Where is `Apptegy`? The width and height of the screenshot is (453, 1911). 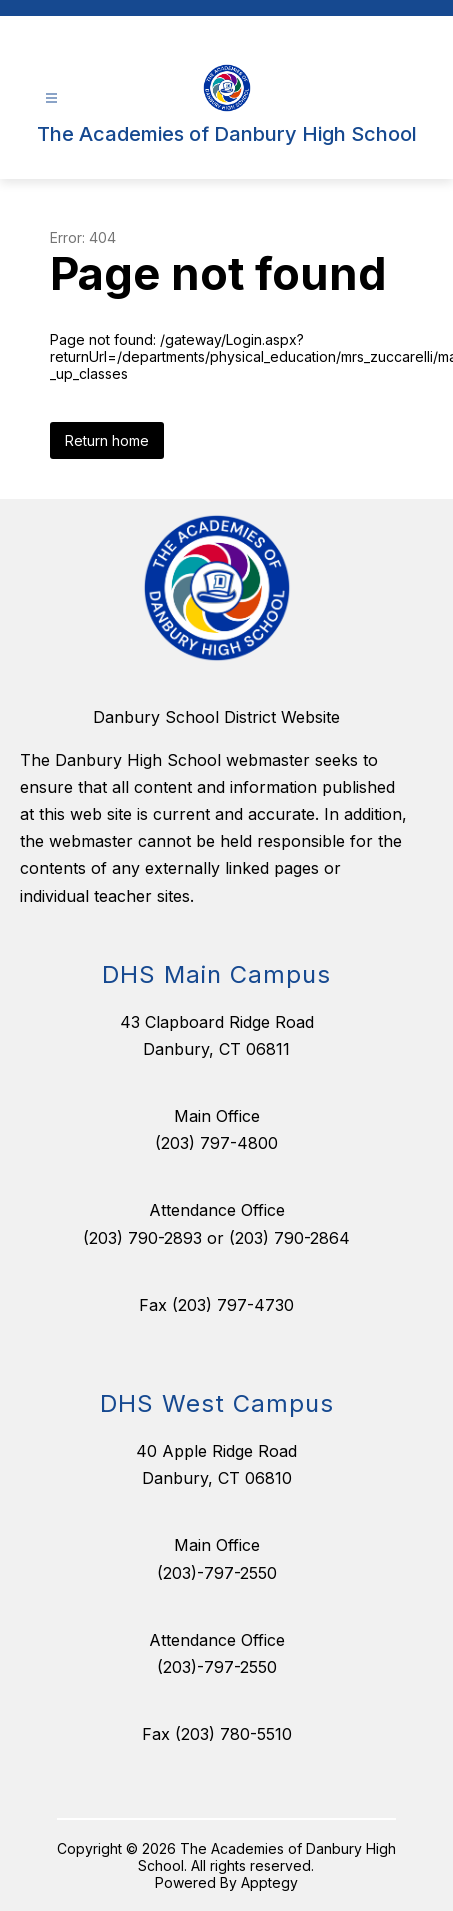
Apptegy is located at coordinates (269, 1882).